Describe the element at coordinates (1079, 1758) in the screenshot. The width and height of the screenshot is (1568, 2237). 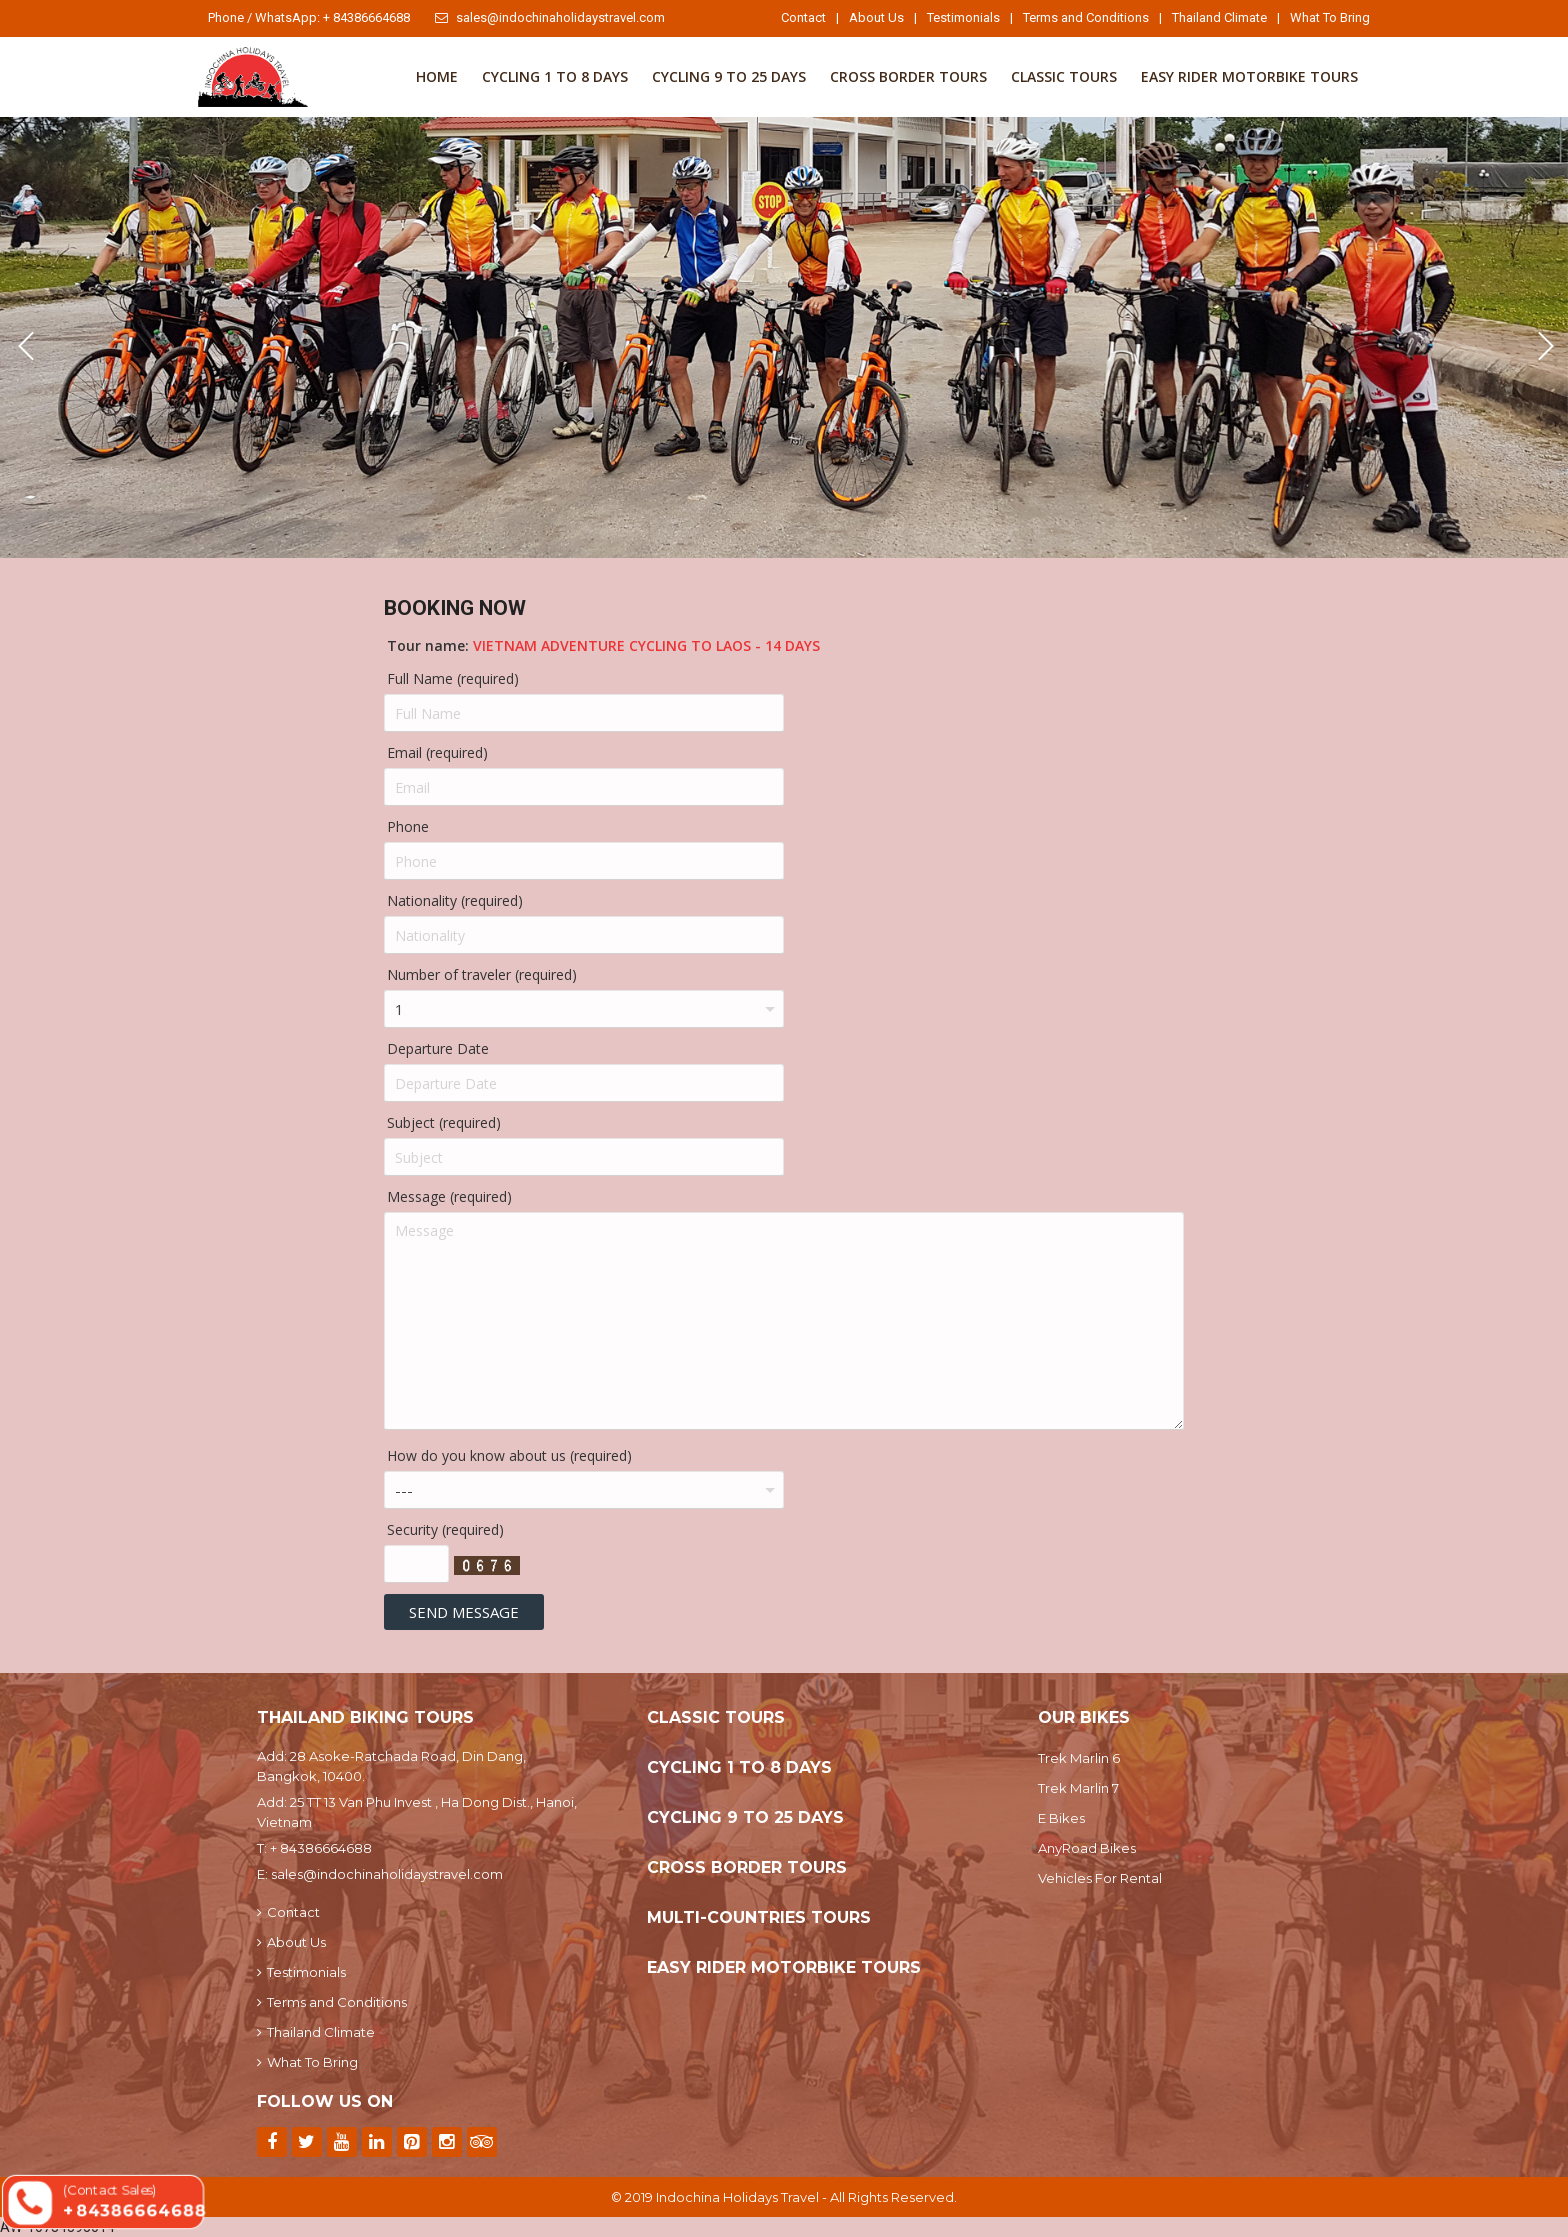
I see `Trek Marlin 6` at that location.